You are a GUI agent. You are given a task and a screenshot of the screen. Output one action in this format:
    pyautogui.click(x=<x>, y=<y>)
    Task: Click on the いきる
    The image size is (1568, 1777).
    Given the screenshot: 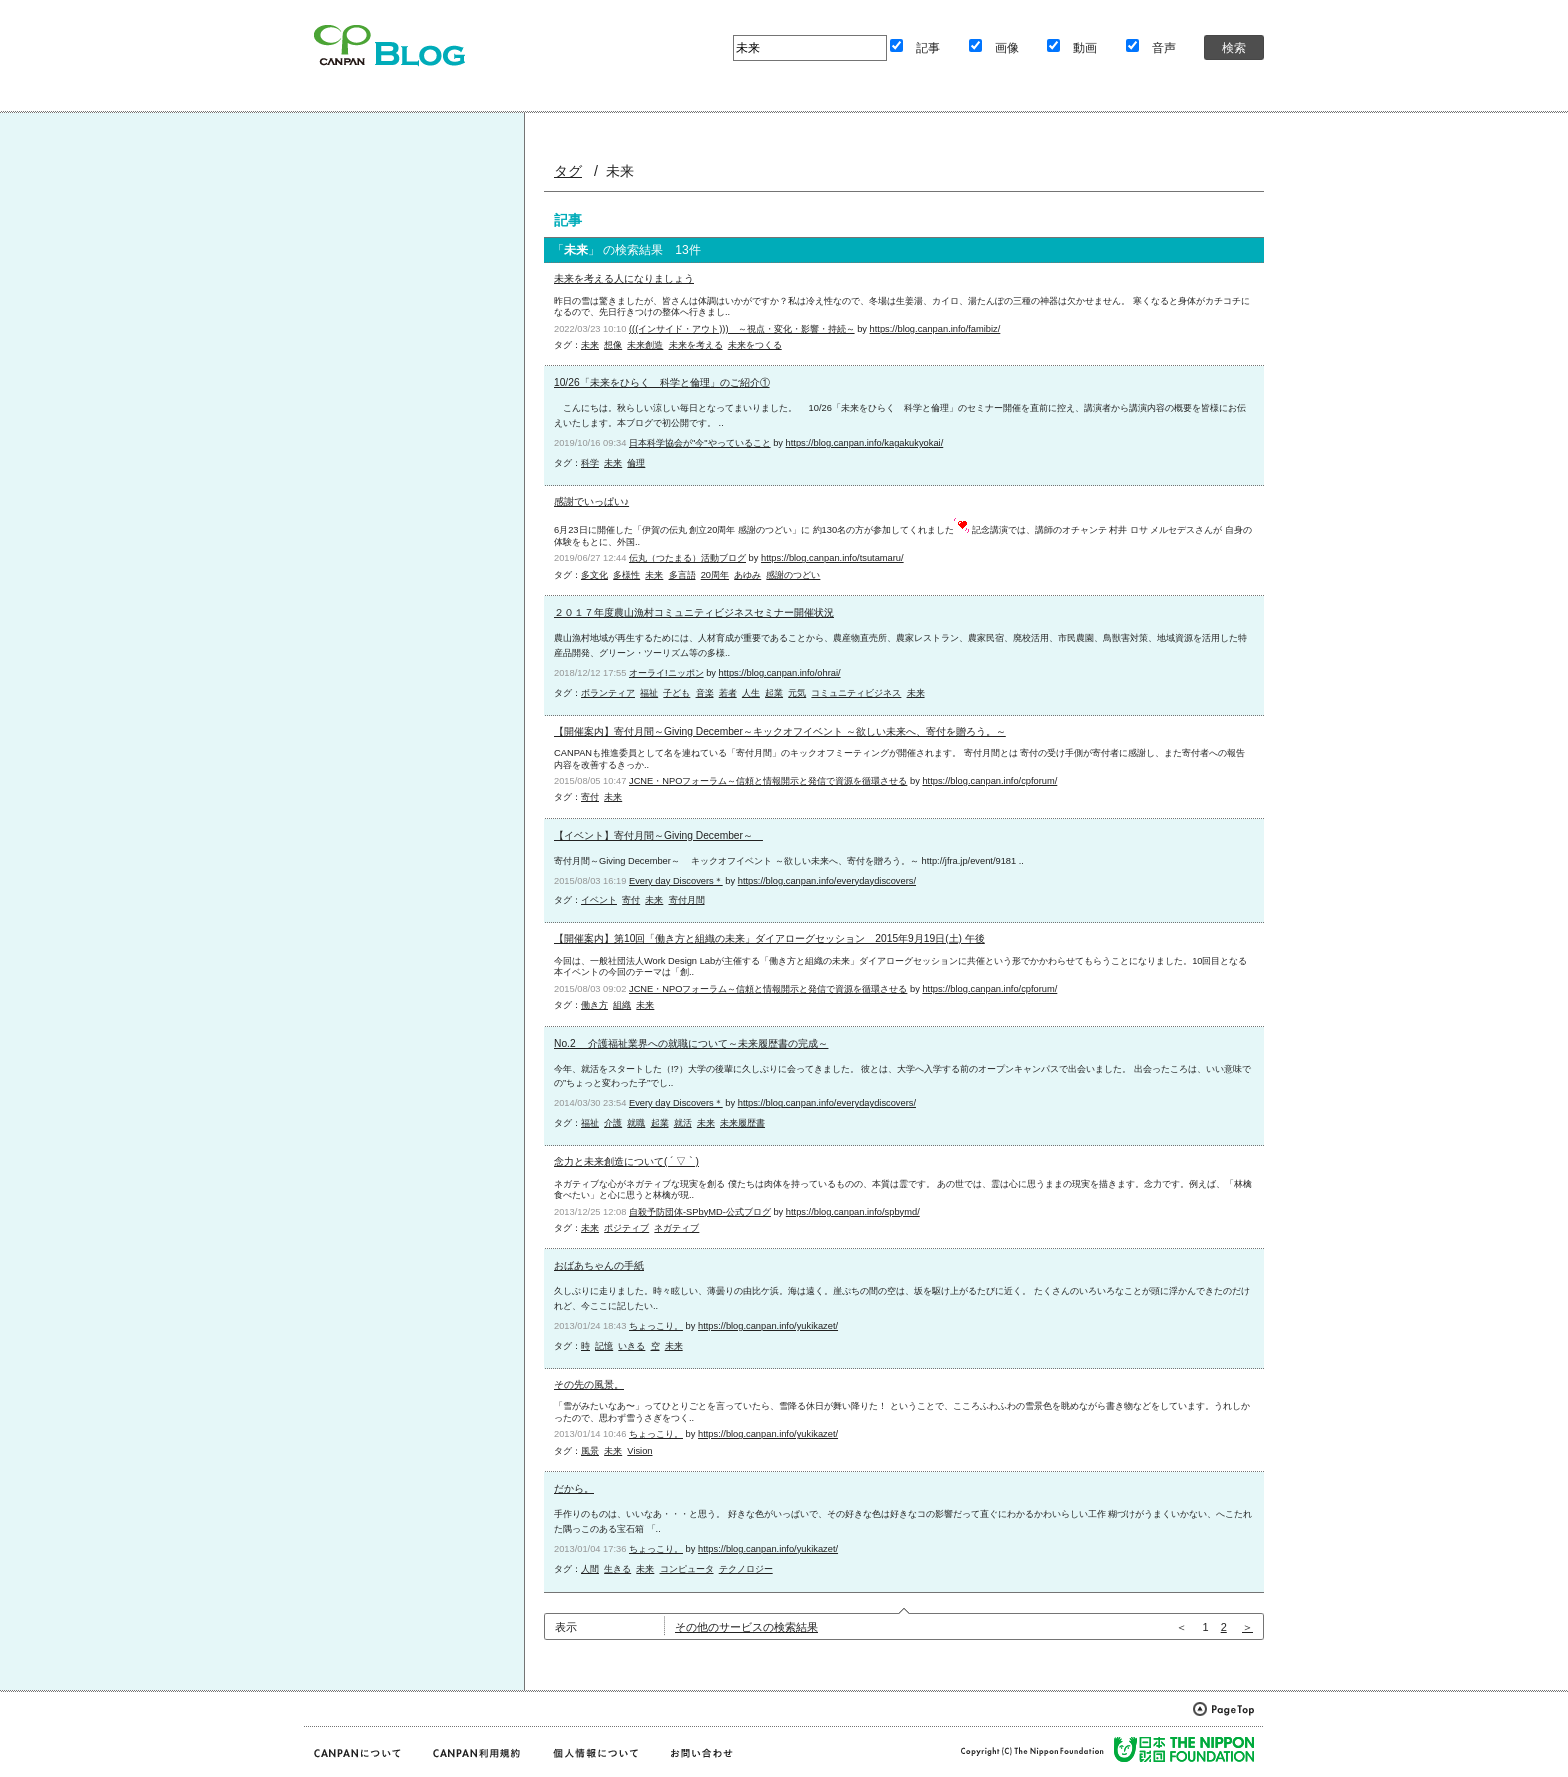 What is the action you would take?
    pyautogui.click(x=631, y=1346)
    